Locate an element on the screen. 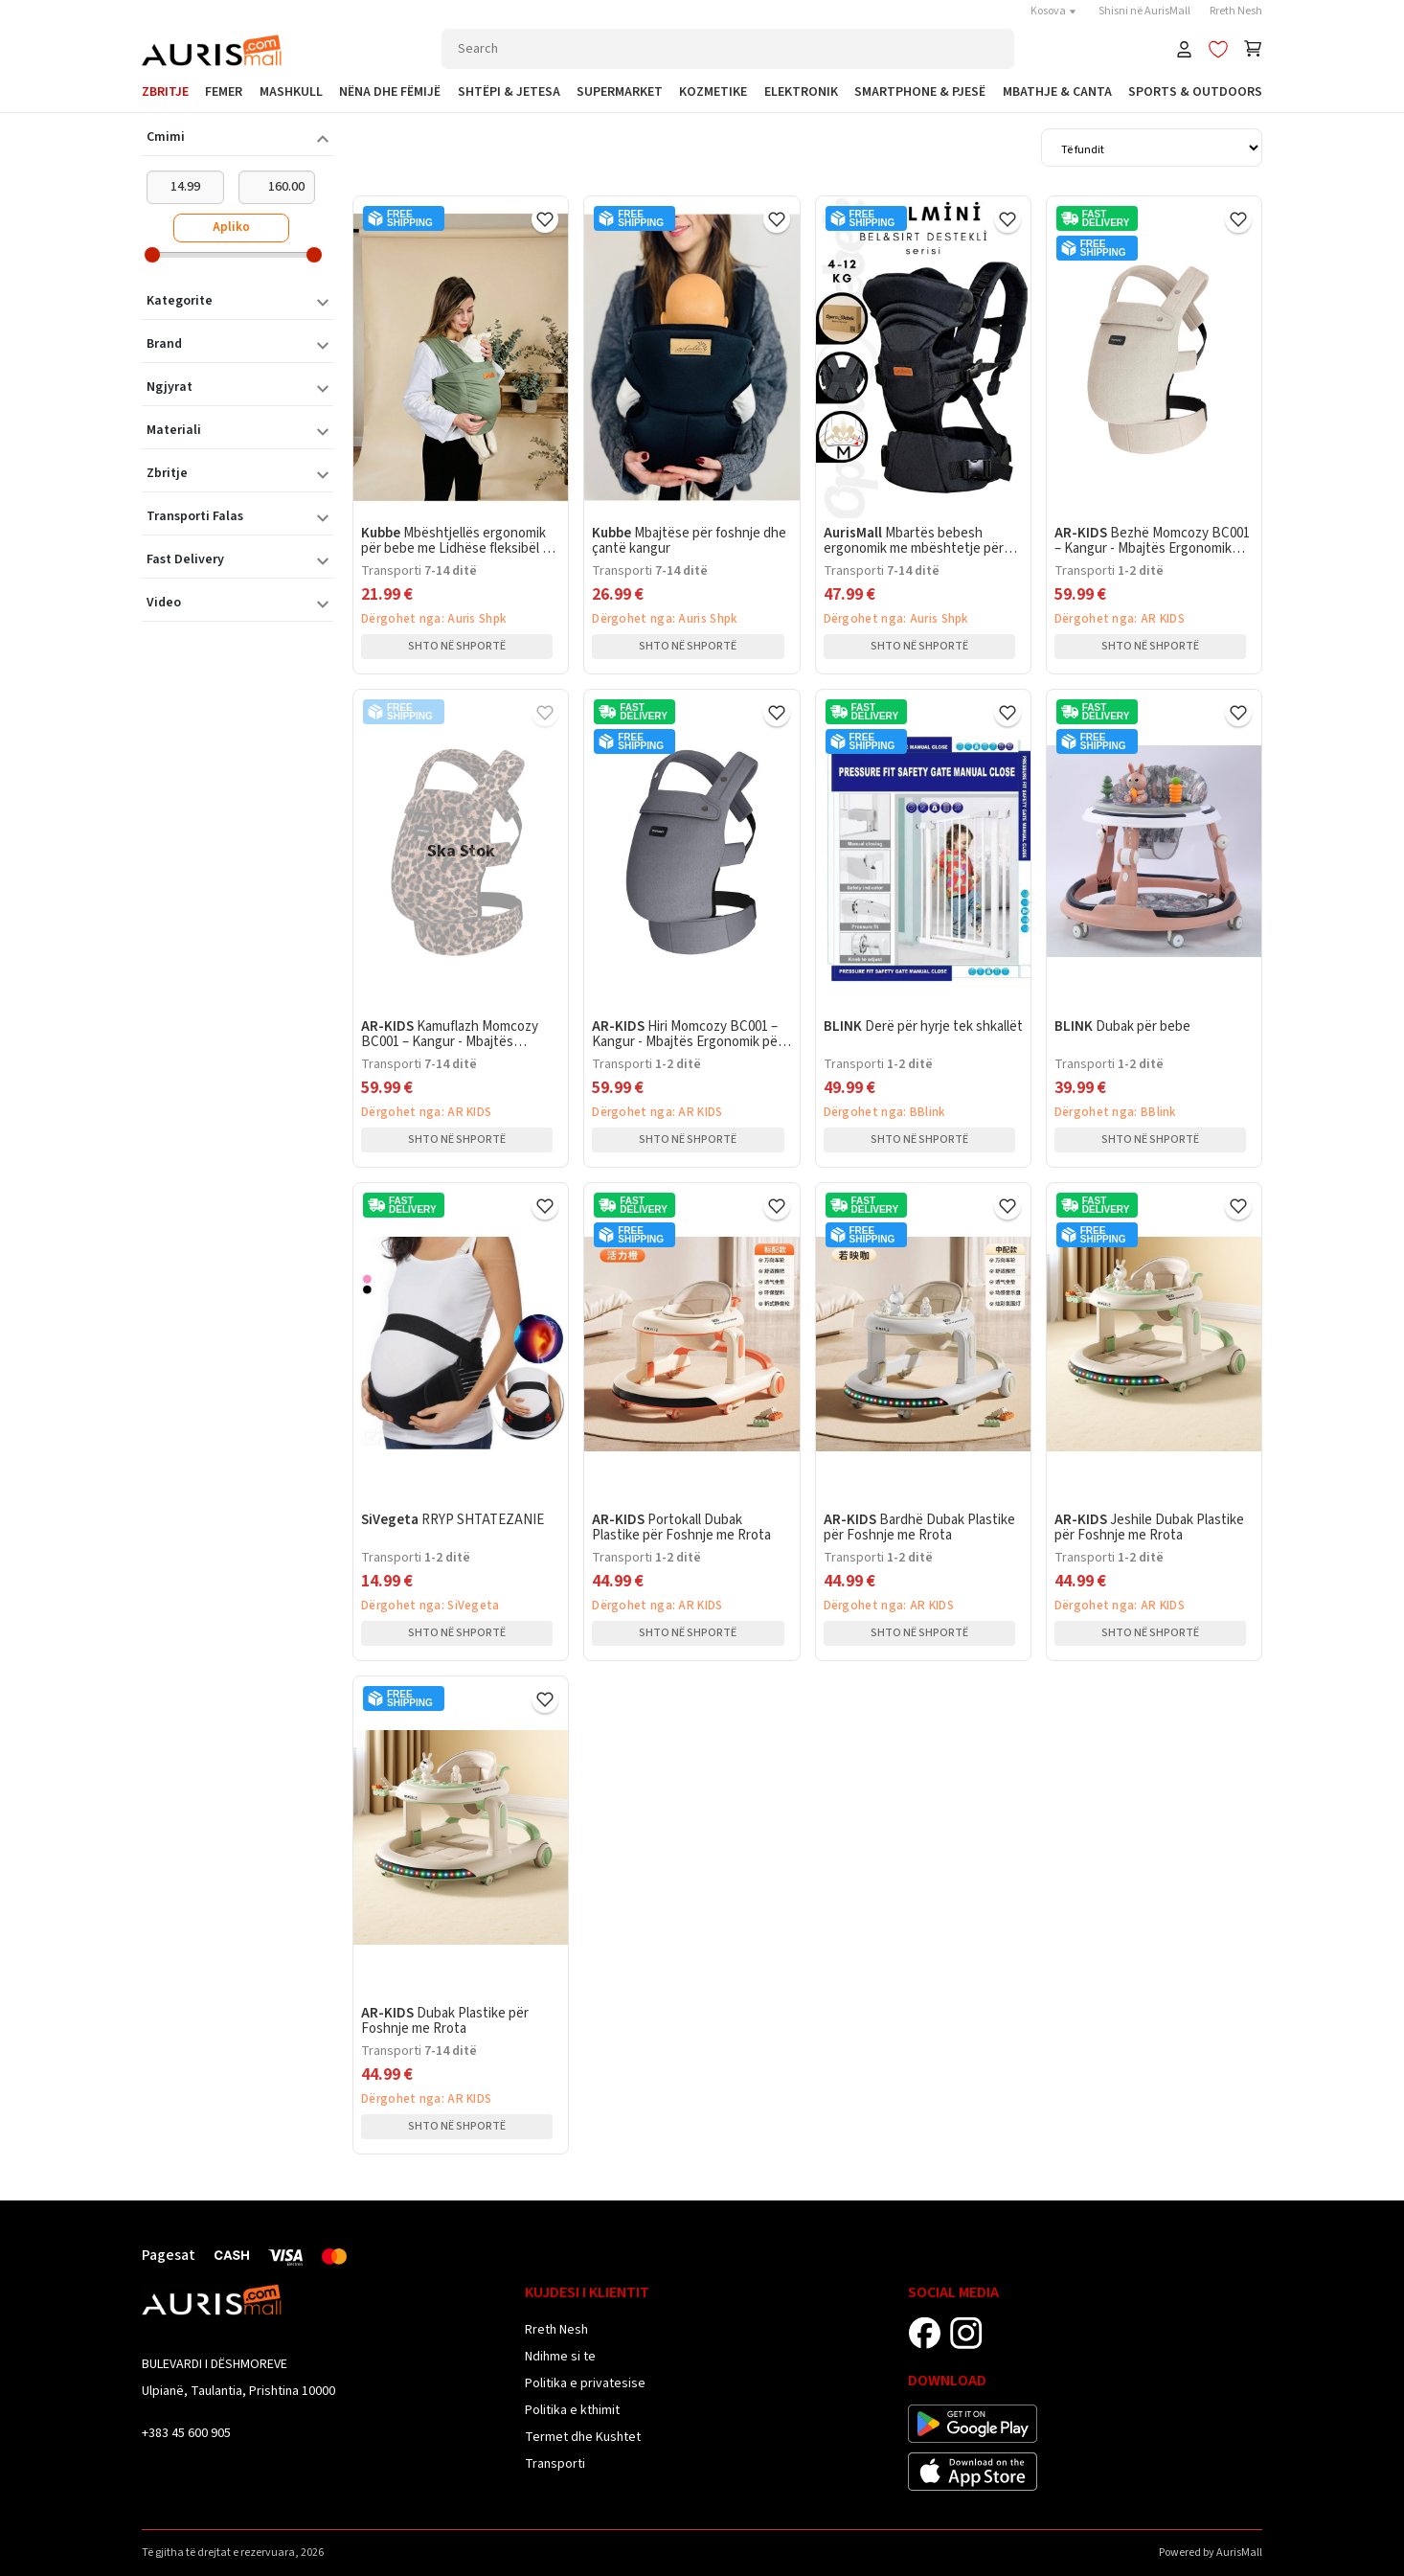  SmartPhone & Pjesë is located at coordinates (919, 92).